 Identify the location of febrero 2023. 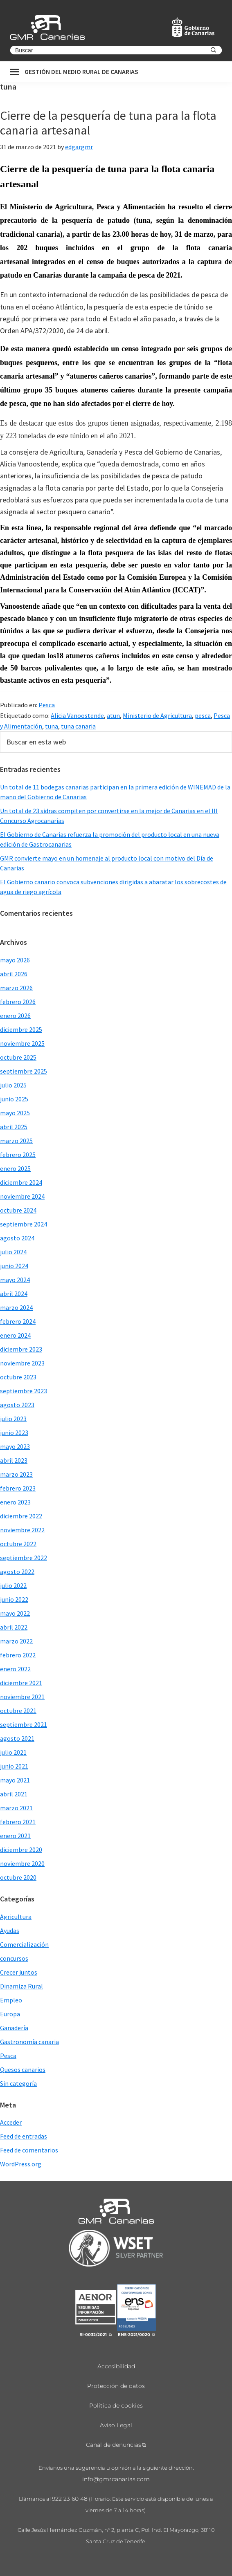
(18, 1488).